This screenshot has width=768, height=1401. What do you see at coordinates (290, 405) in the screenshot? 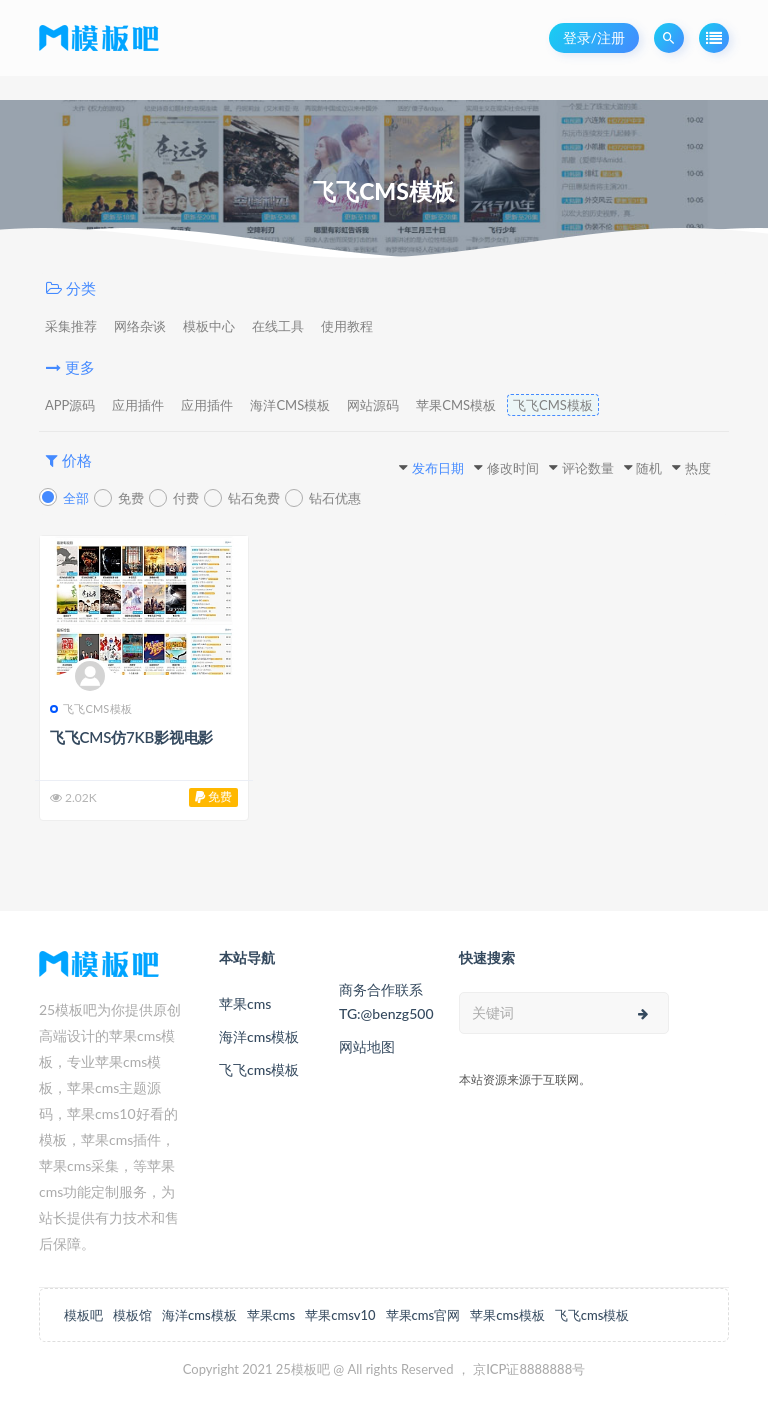
I see `海洋CMS模板` at bounding box center [290, 405].